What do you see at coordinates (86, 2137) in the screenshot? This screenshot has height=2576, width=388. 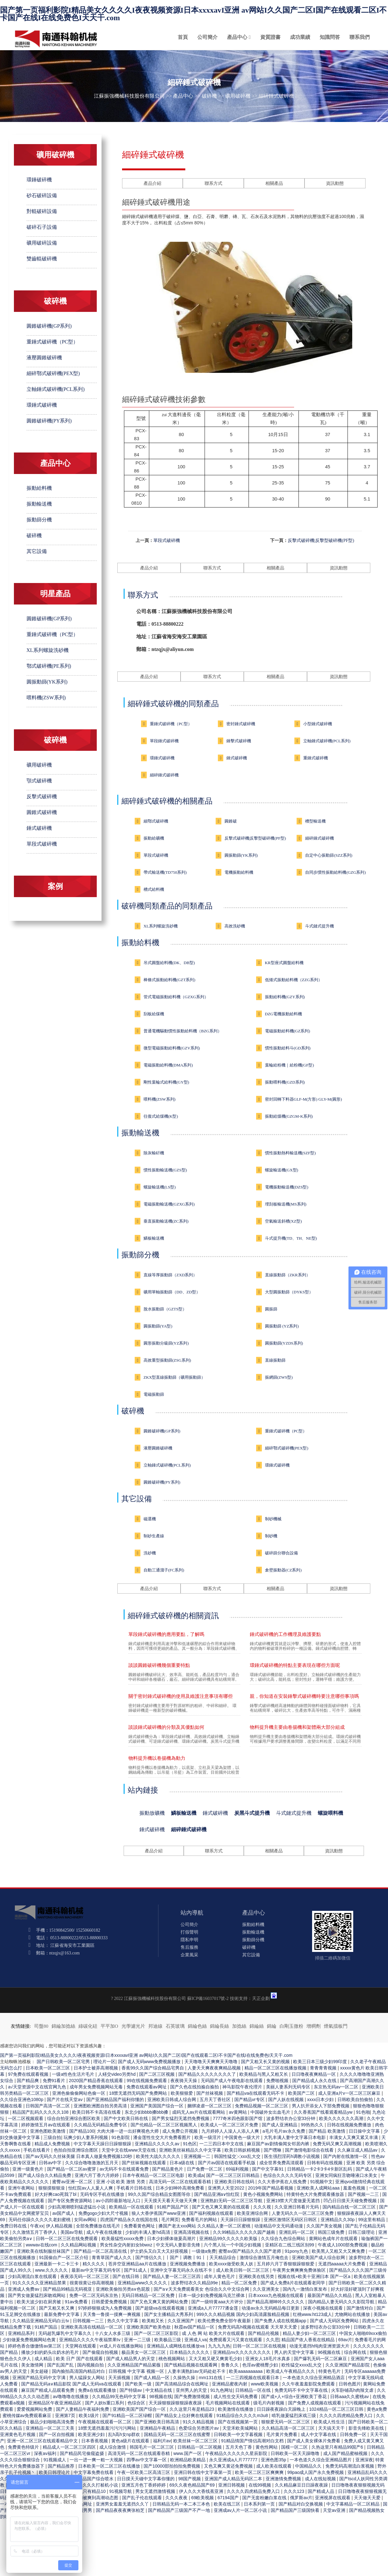 I see `玩爽少妇人妻系列视频` at bounding box center [86, 2137].